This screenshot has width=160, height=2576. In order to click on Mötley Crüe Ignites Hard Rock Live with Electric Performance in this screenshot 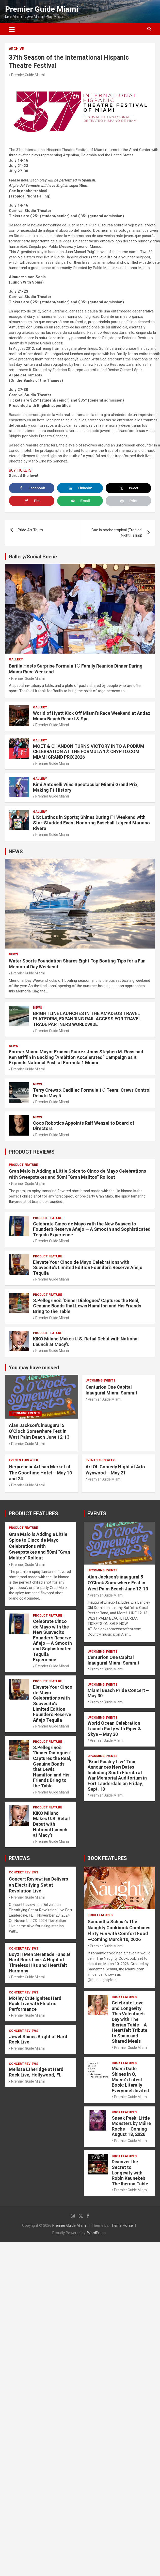, I will do `click(35, 2004)`.